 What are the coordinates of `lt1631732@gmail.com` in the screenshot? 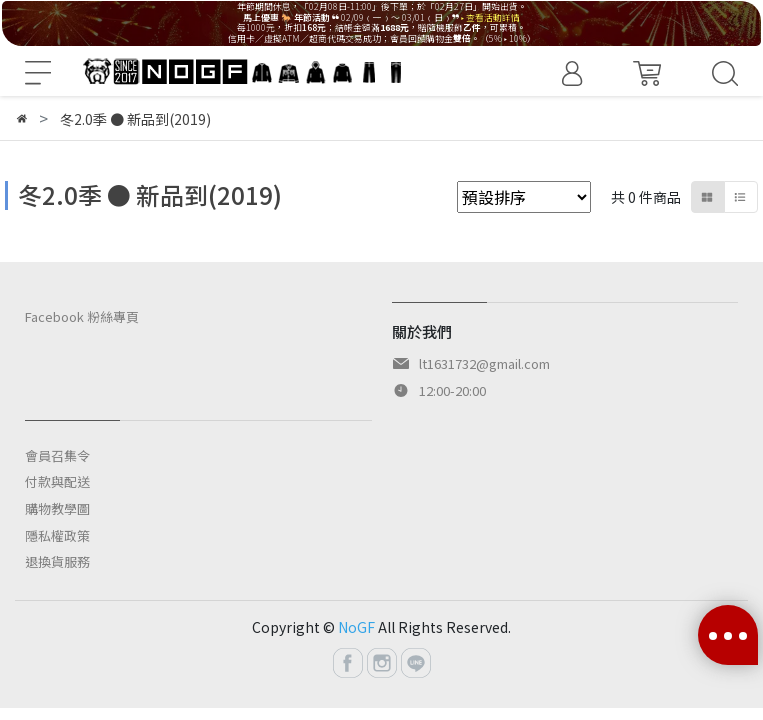 It's located at (484, 363).